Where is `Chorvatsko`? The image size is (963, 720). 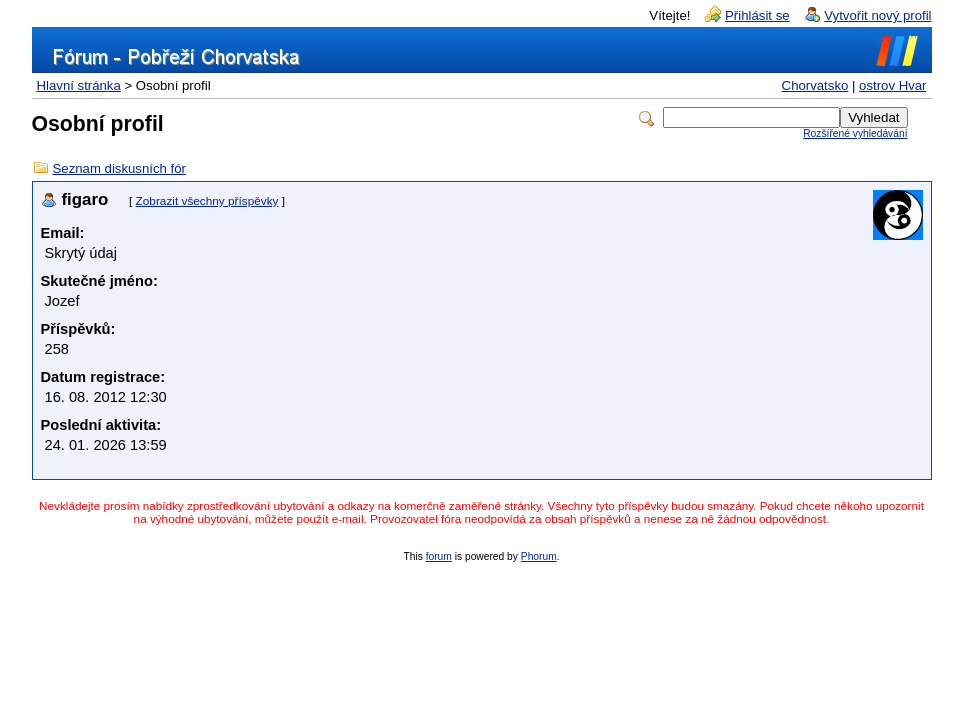
Chorvatsko is located at coordinates (815, 85).